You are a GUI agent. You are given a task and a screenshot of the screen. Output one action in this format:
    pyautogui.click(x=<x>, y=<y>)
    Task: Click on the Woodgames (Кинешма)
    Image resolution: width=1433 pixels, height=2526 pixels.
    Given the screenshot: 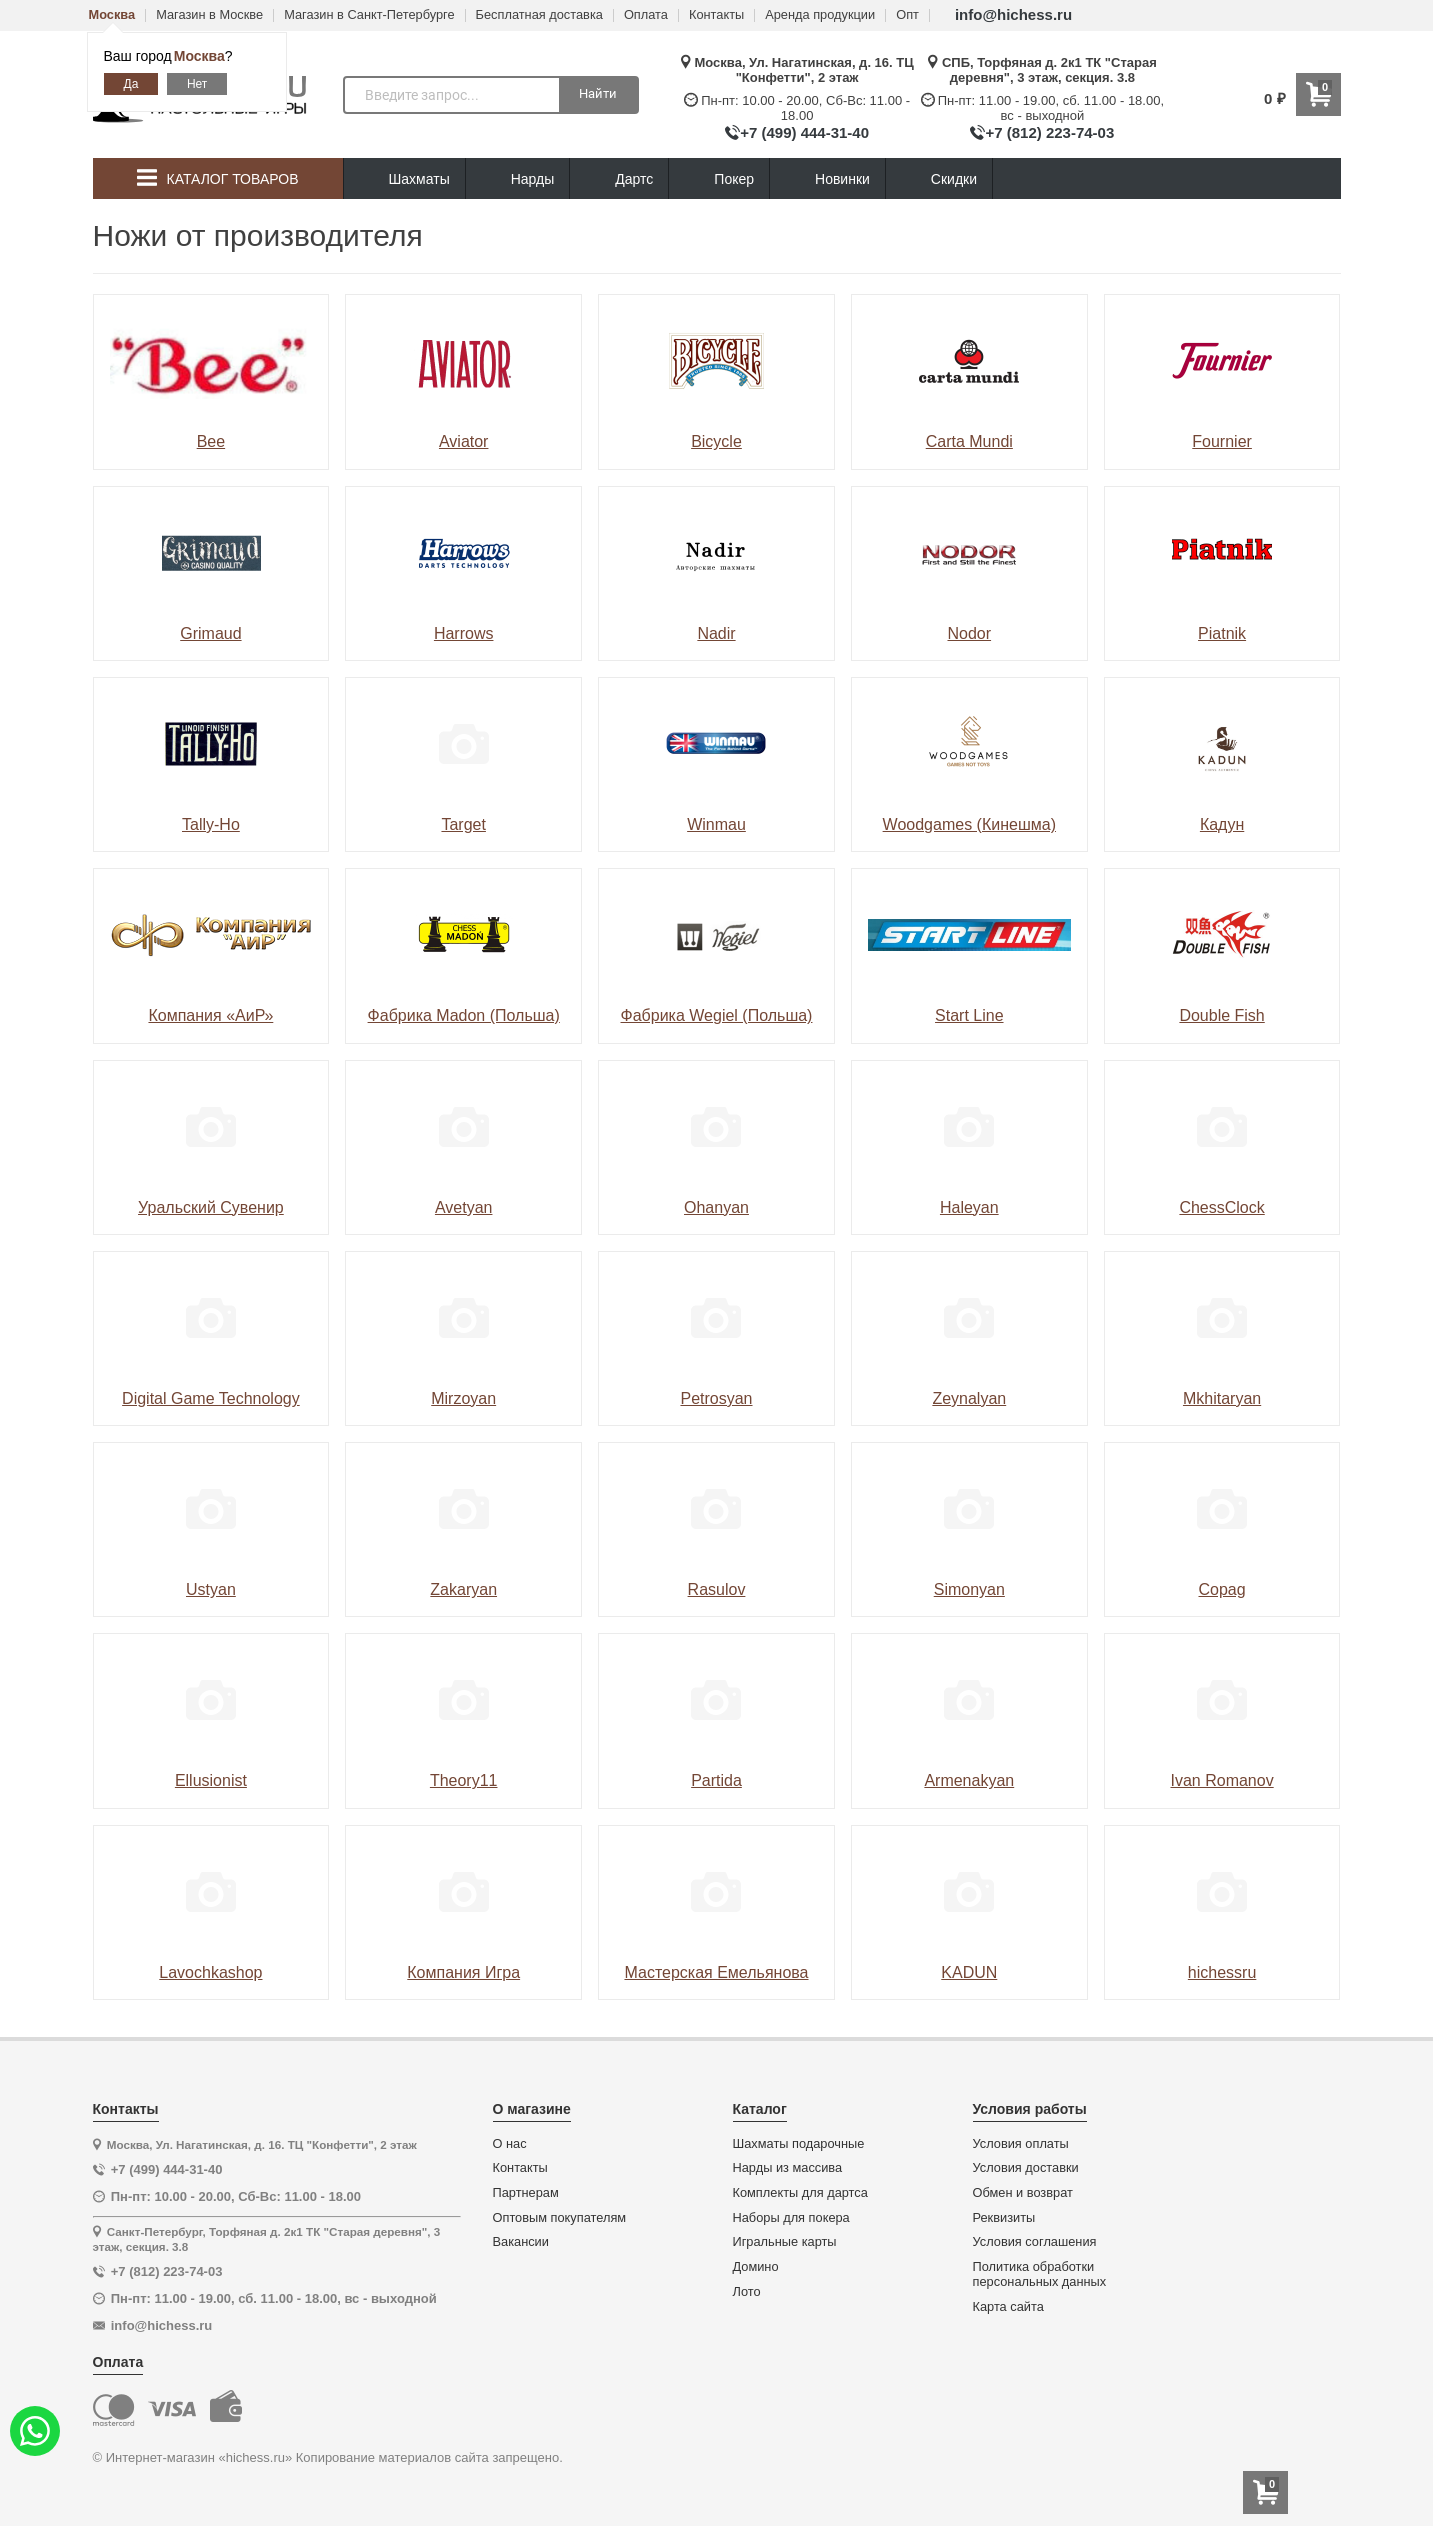 What is the action you would take?
    pyautogui.click(x=969, y=824)
    